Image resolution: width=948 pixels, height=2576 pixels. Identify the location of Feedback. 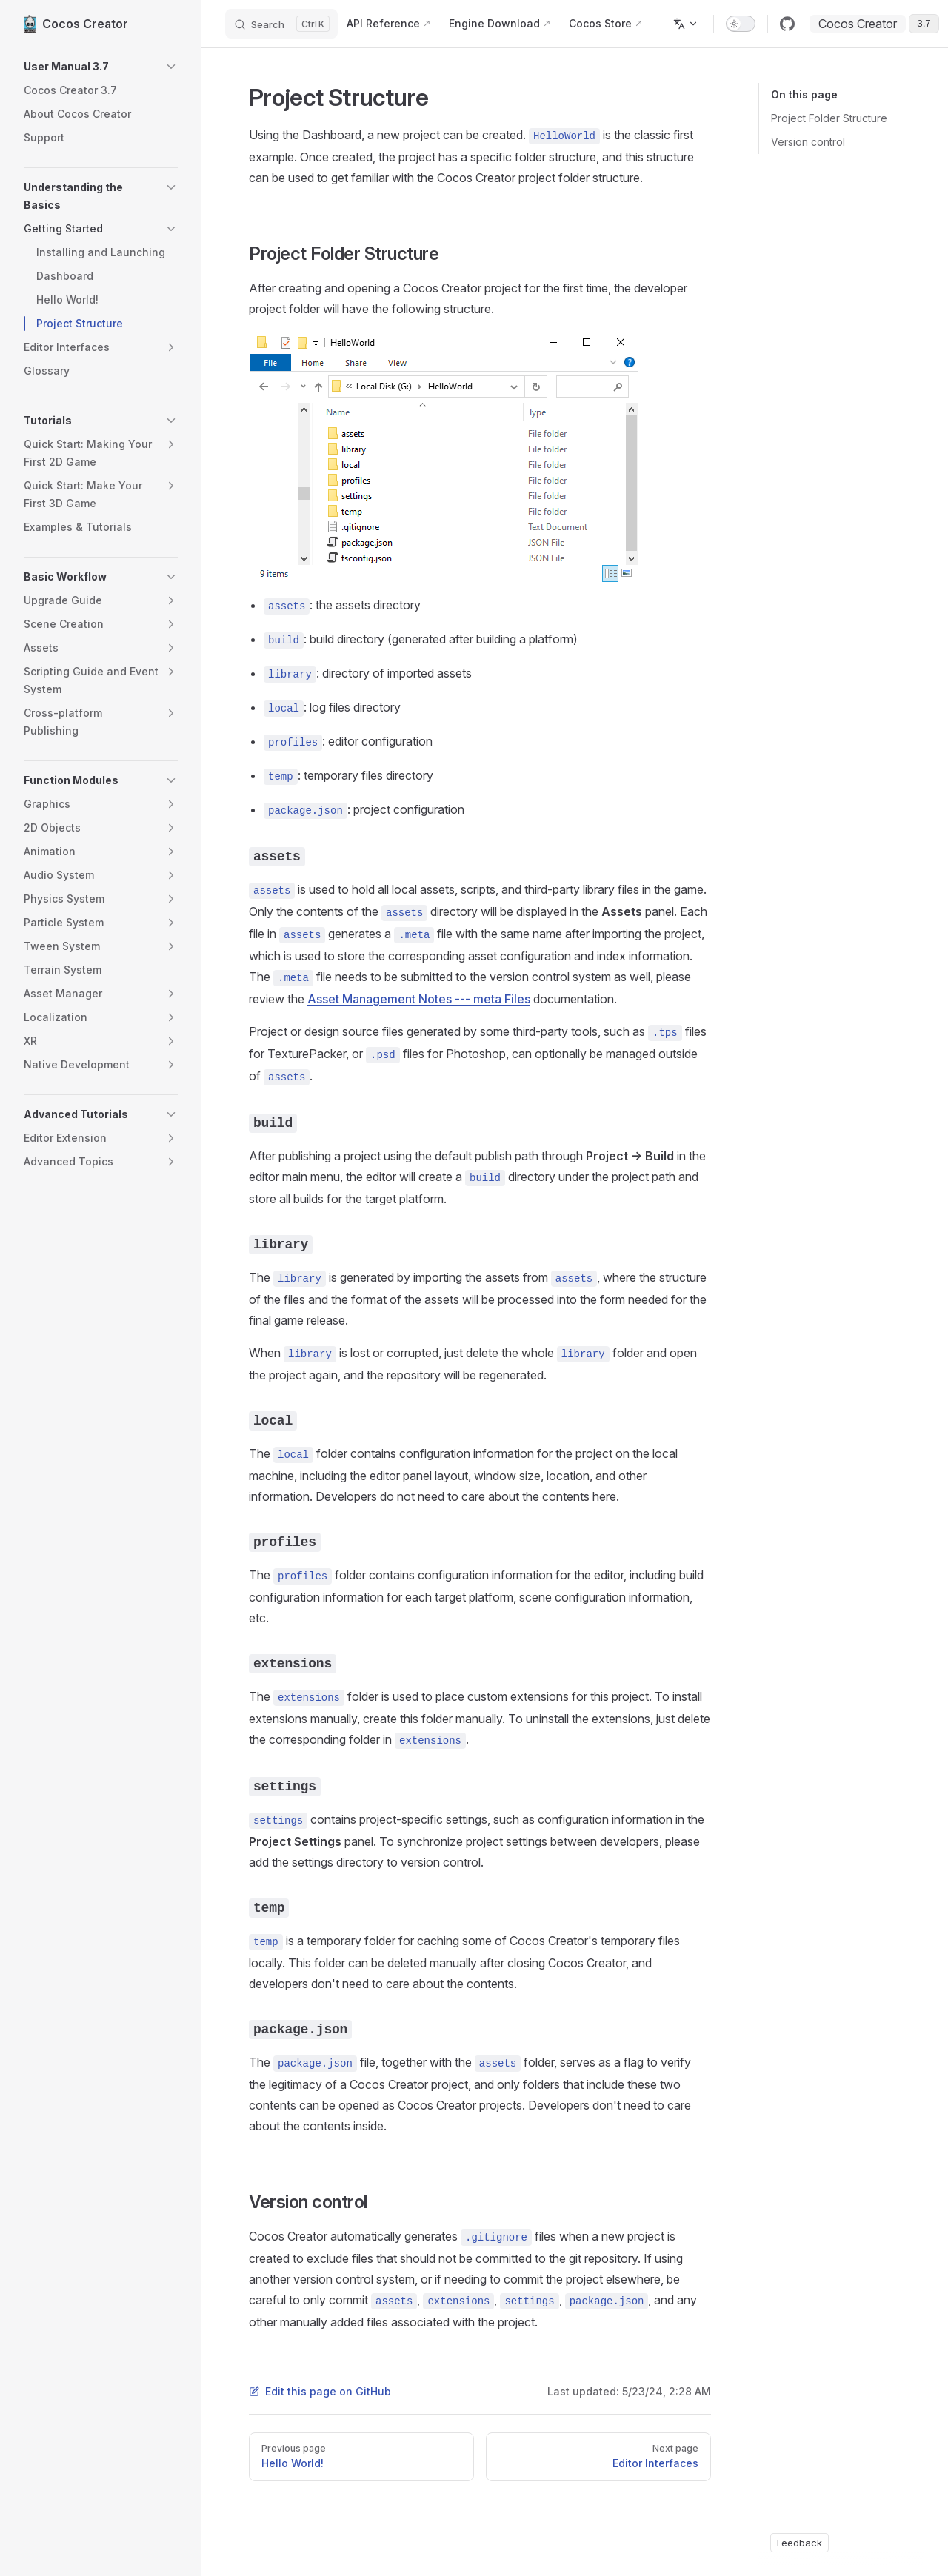
(799, 2543).